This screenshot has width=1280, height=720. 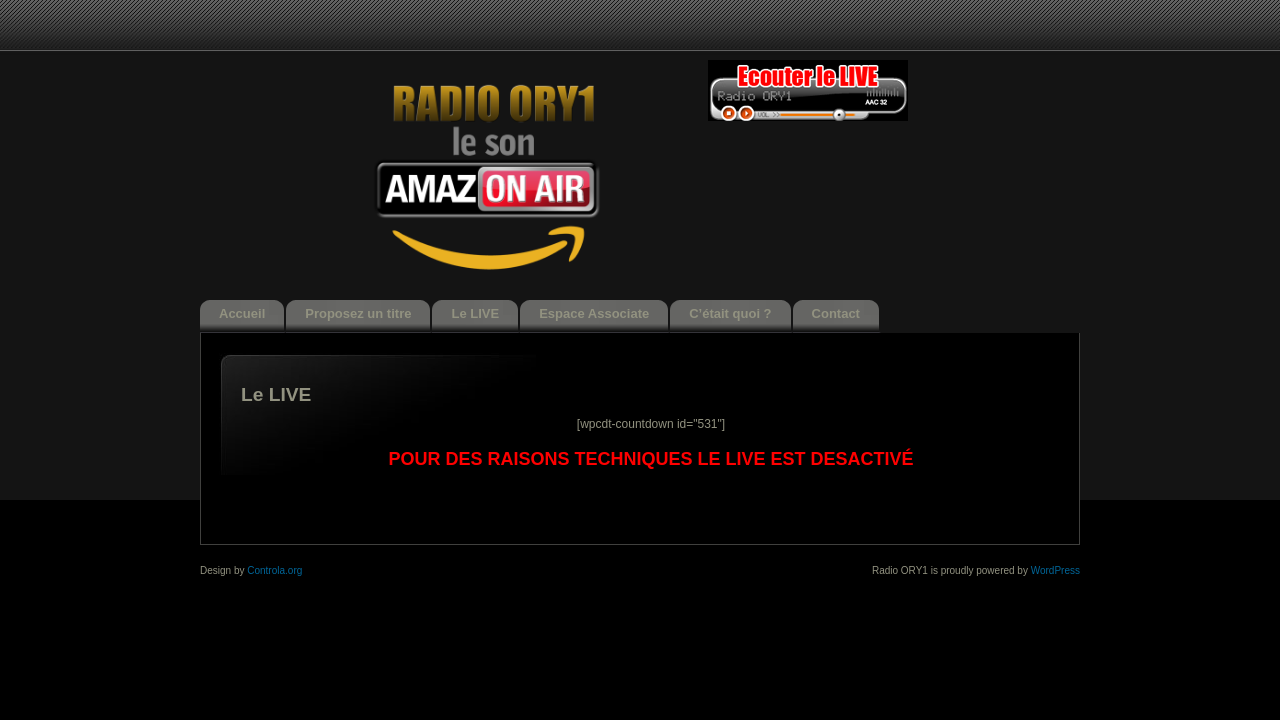 I want to click on WordPress, so click(x=1055, y=570).